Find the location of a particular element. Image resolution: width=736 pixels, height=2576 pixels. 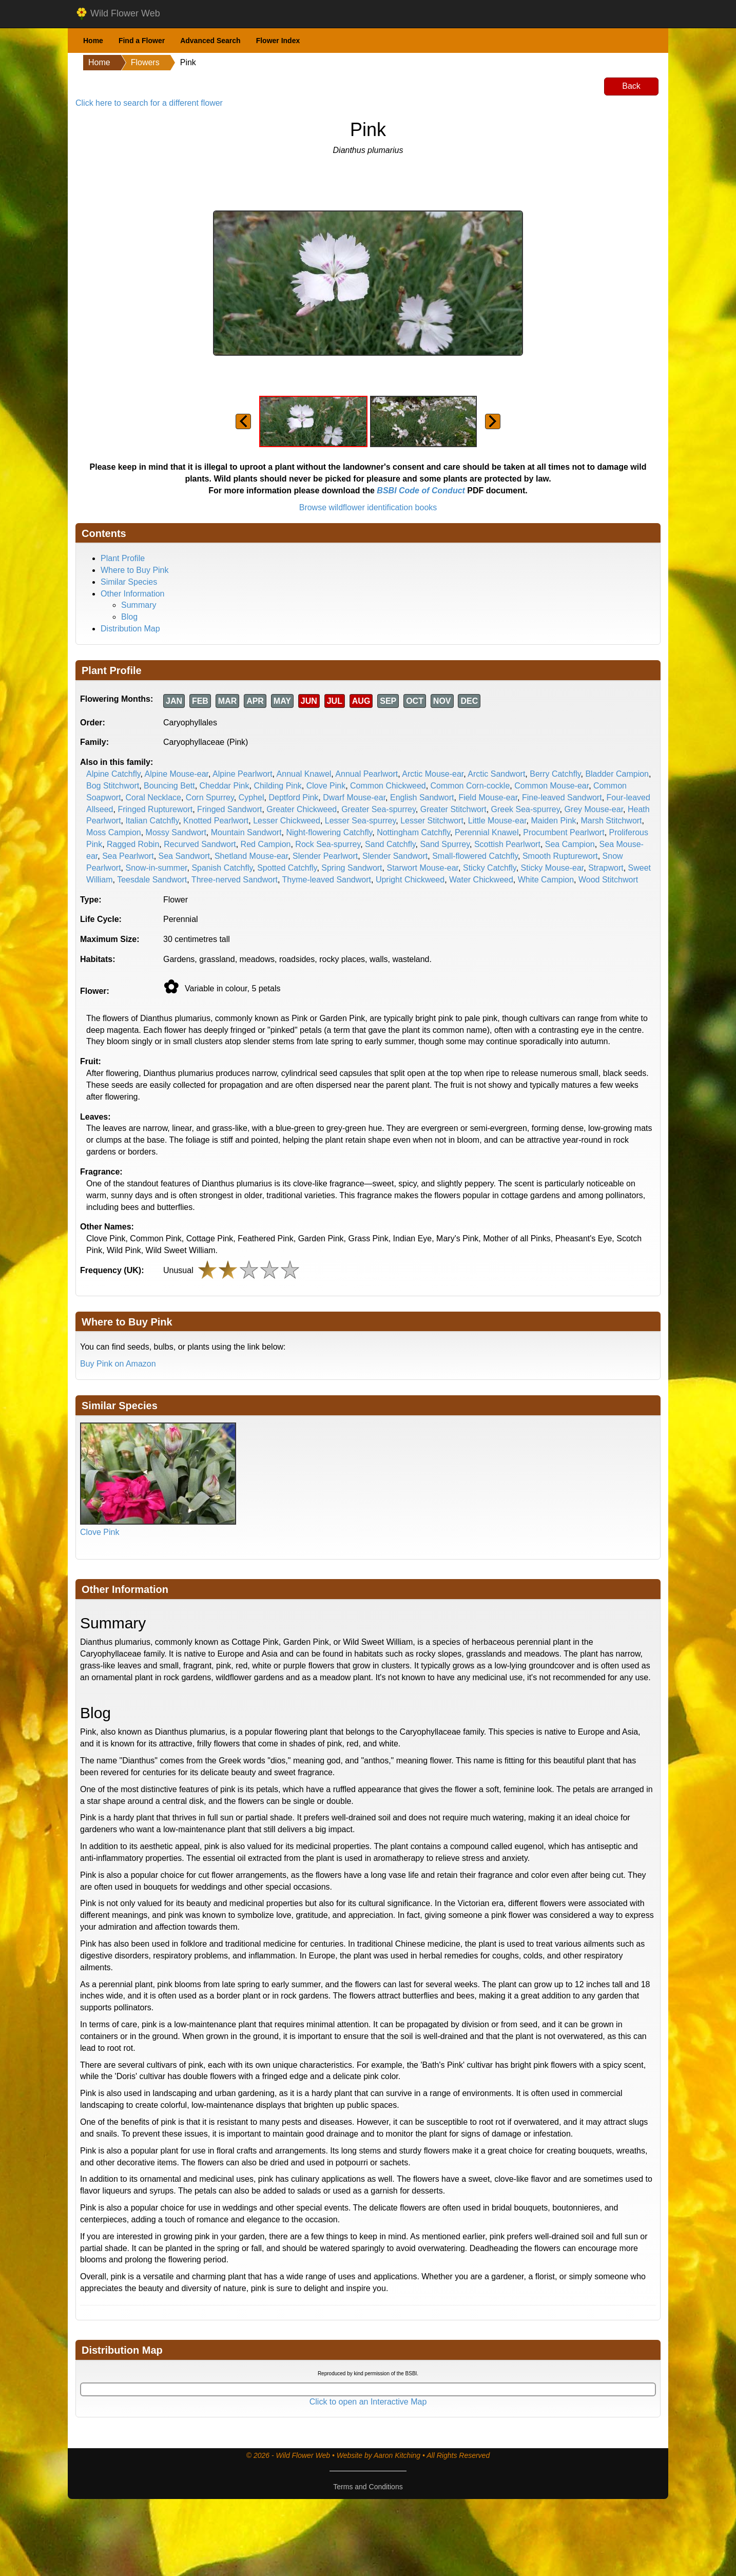

Slender Pearlwort is located at coordinates (325, 856).